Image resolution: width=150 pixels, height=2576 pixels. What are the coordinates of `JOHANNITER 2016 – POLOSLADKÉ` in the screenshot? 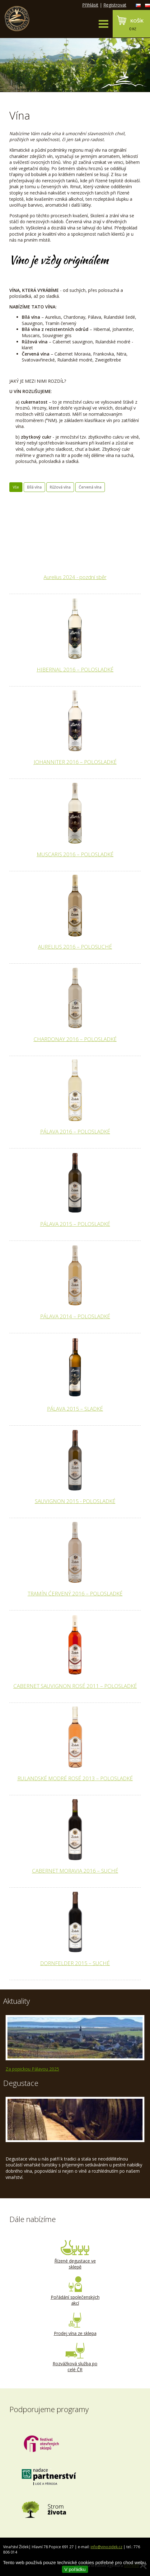 It's located at (75, 761).